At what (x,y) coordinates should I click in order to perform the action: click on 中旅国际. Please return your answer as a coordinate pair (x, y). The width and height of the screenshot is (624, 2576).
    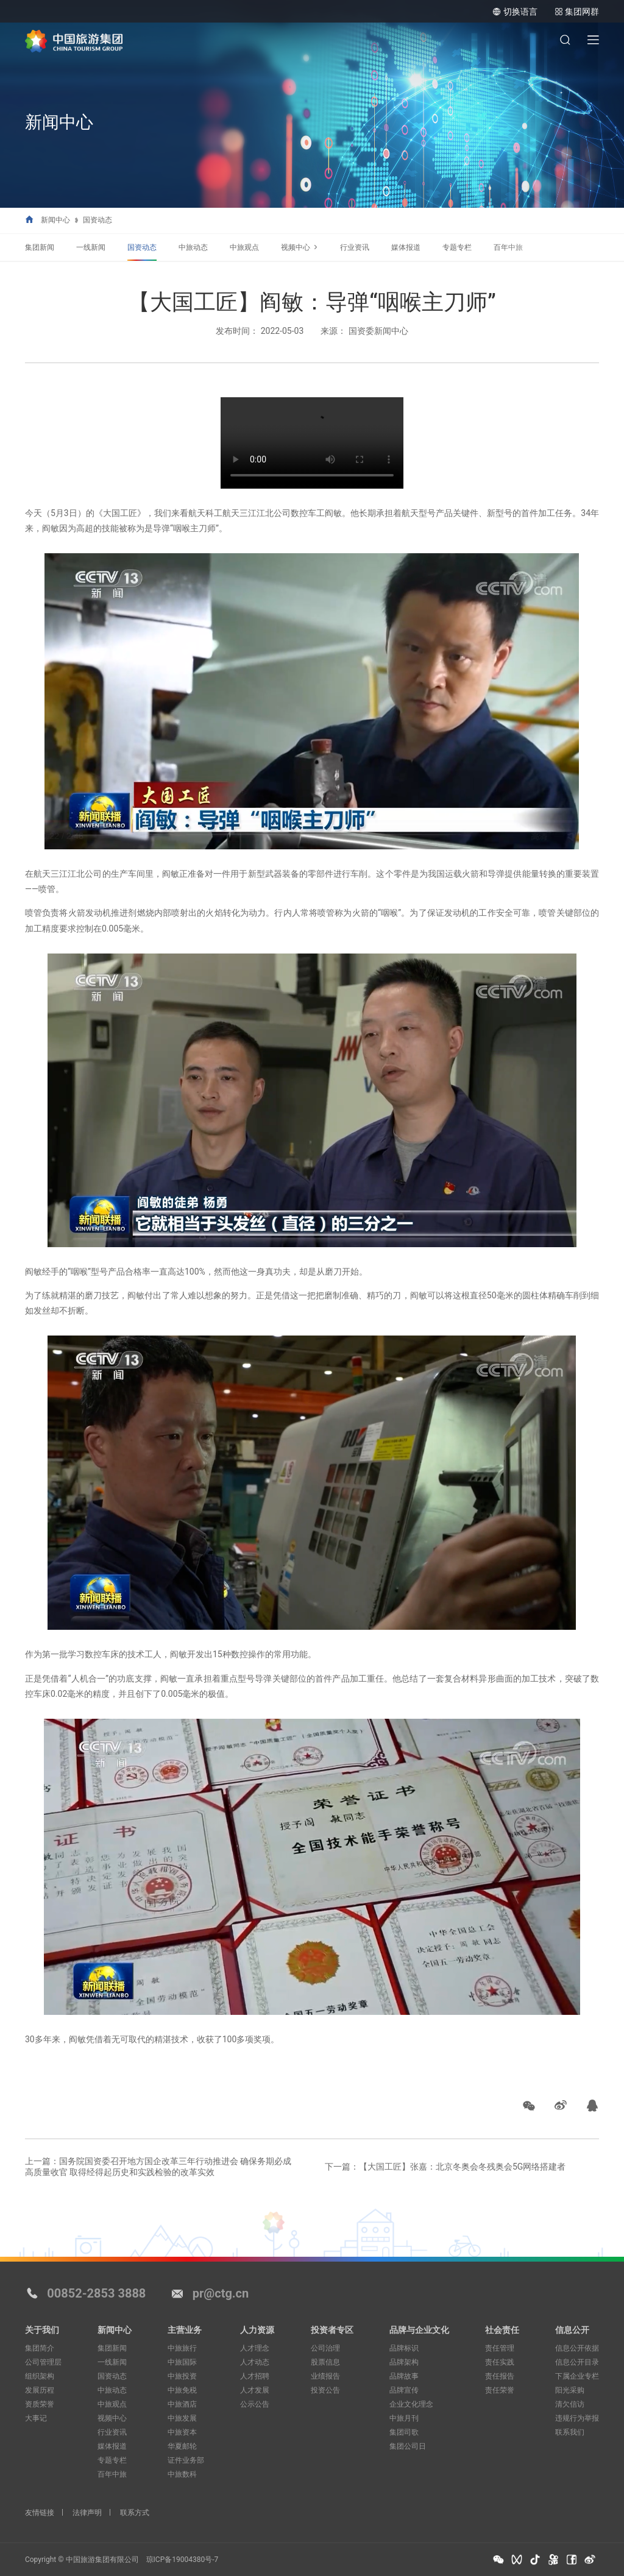
    Looking at the image, I should click on (182, 2362).